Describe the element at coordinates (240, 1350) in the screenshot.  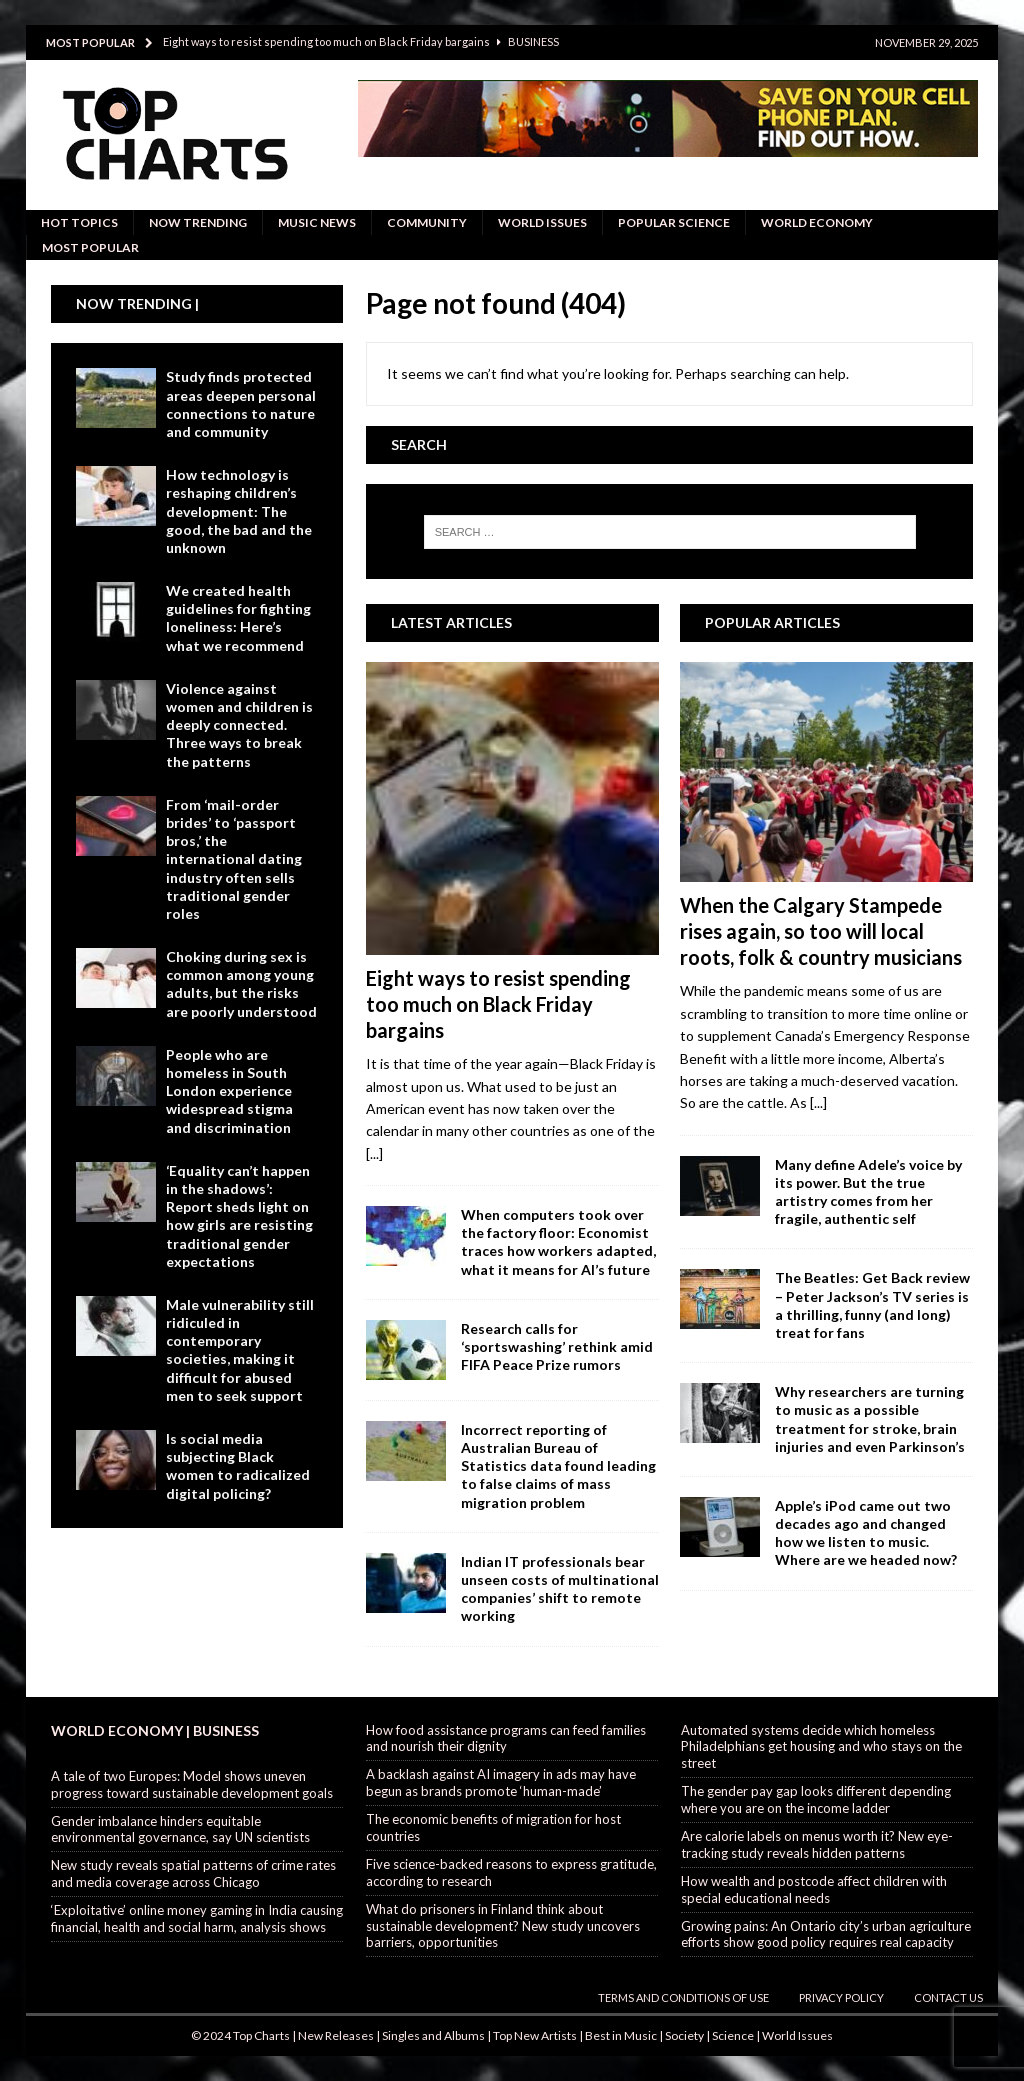
I see `Male vulnerability still ridiculed in contemporary societies, making it difficult for abused men to seek support` at that location.